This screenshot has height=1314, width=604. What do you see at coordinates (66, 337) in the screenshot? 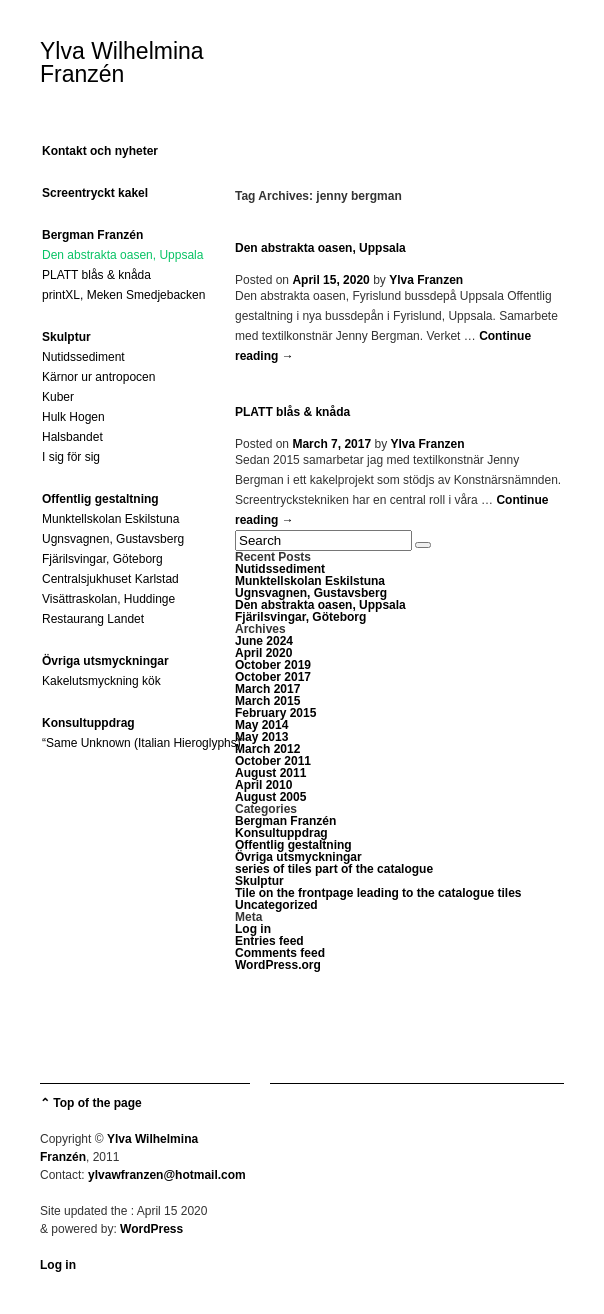
I see `Skulptur` at bounding box center [66, 337].